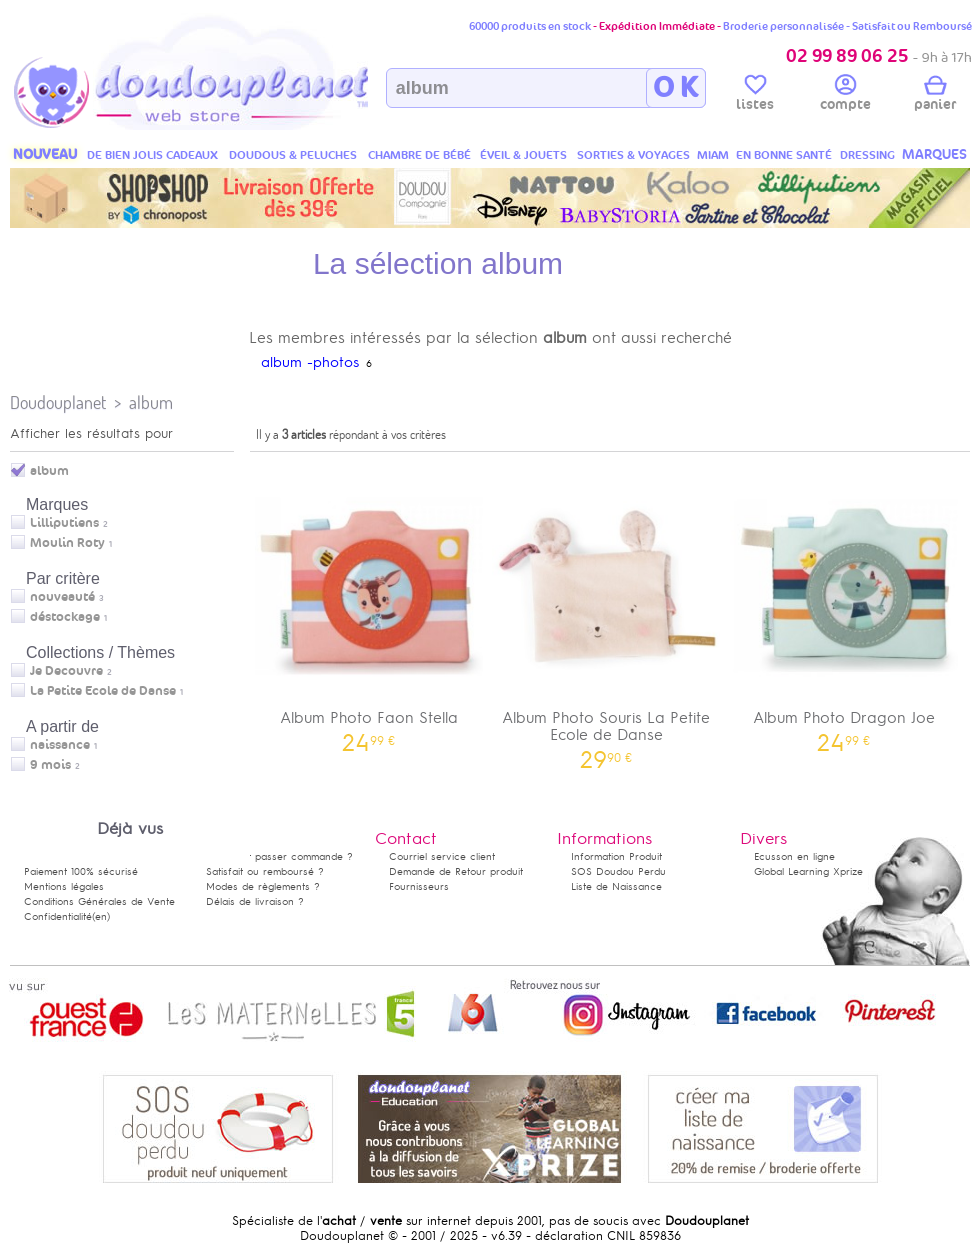 This screenshot has height=1244, width=980. I want to click on album -photos, so click(310, 362).